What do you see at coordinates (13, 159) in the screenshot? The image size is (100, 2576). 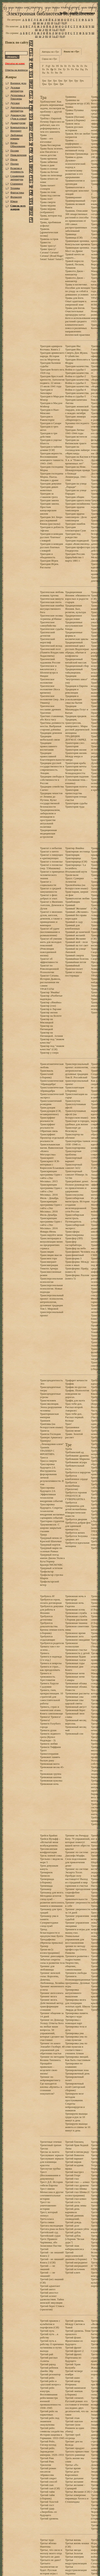 I see `Проза` at bounding box center [13, 159].